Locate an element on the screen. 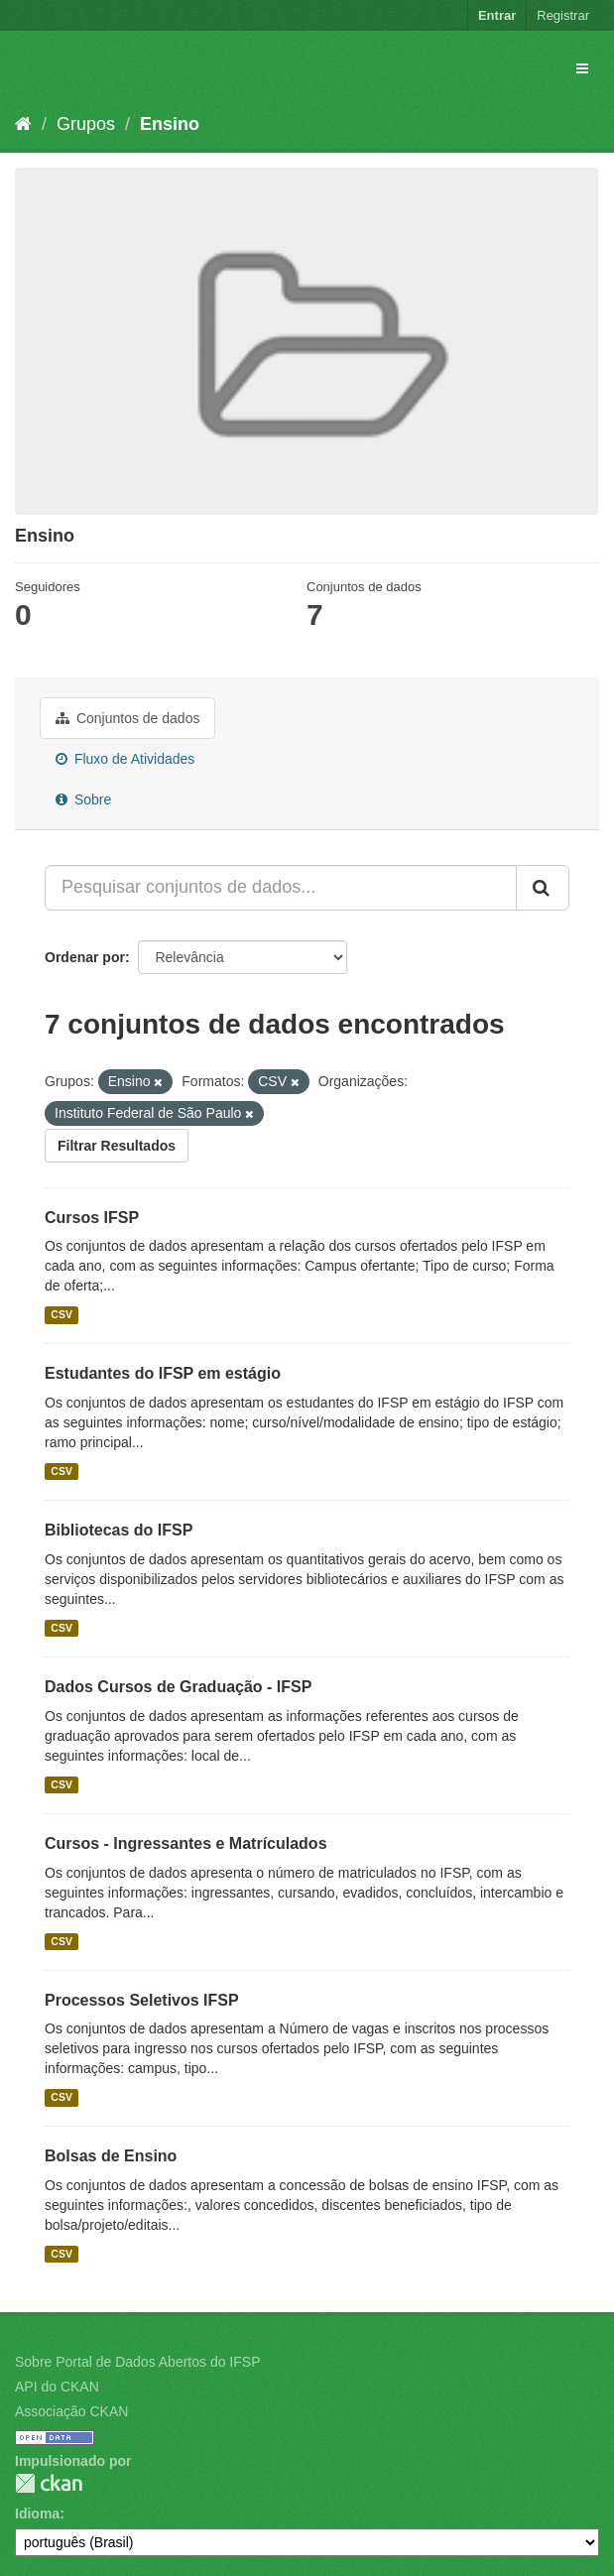 The height and width of the screenshot is (2576, 614). Bibliotecas do IFSP is located at coordinates (118, 1530).